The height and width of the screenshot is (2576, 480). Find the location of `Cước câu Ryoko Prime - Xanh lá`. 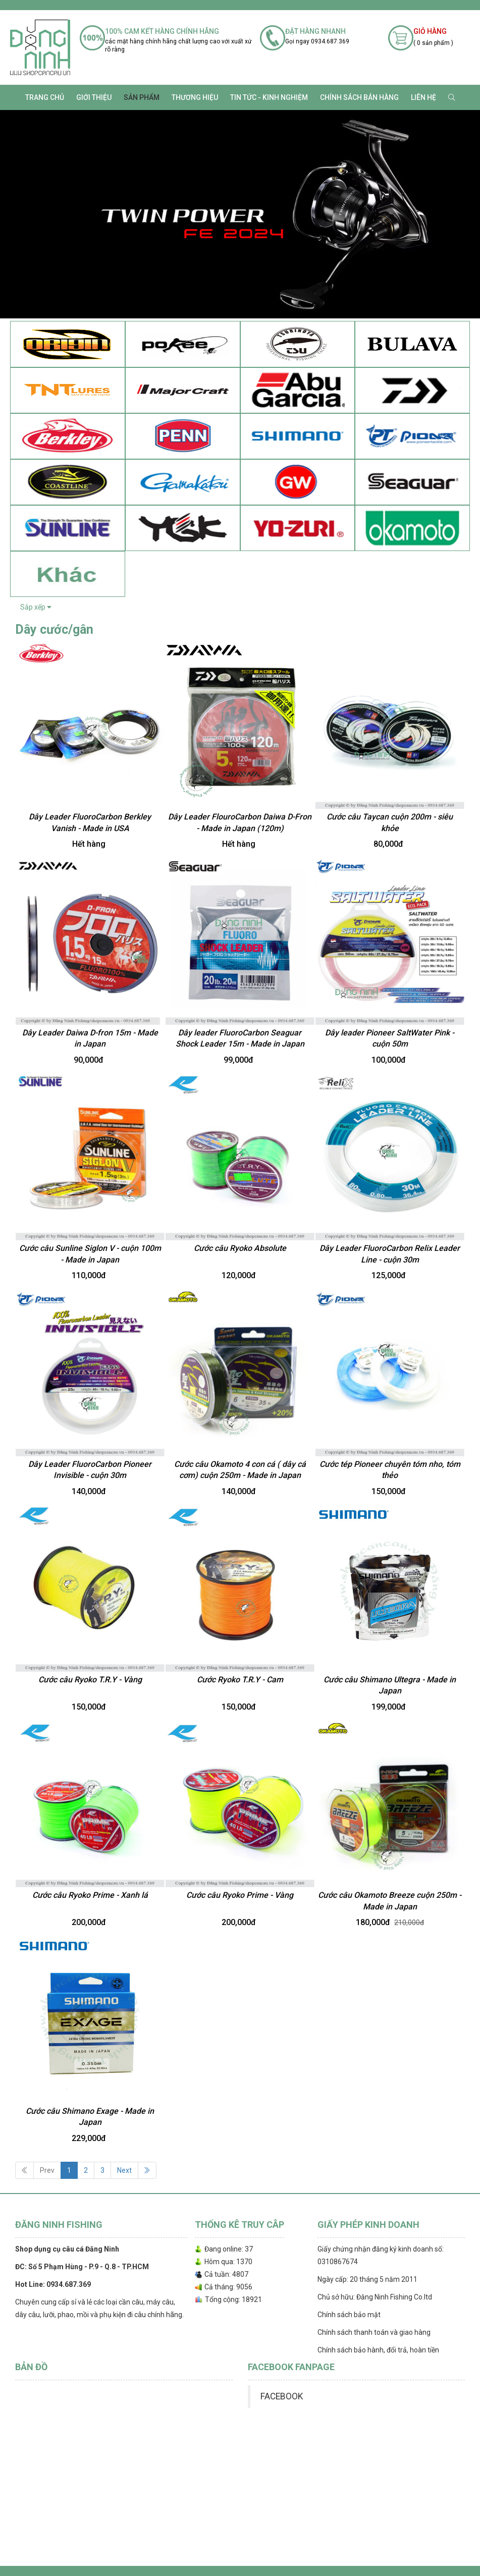

Cước câu Ryoko Prime - Xanh lá is located at coordinates (90, 1895).